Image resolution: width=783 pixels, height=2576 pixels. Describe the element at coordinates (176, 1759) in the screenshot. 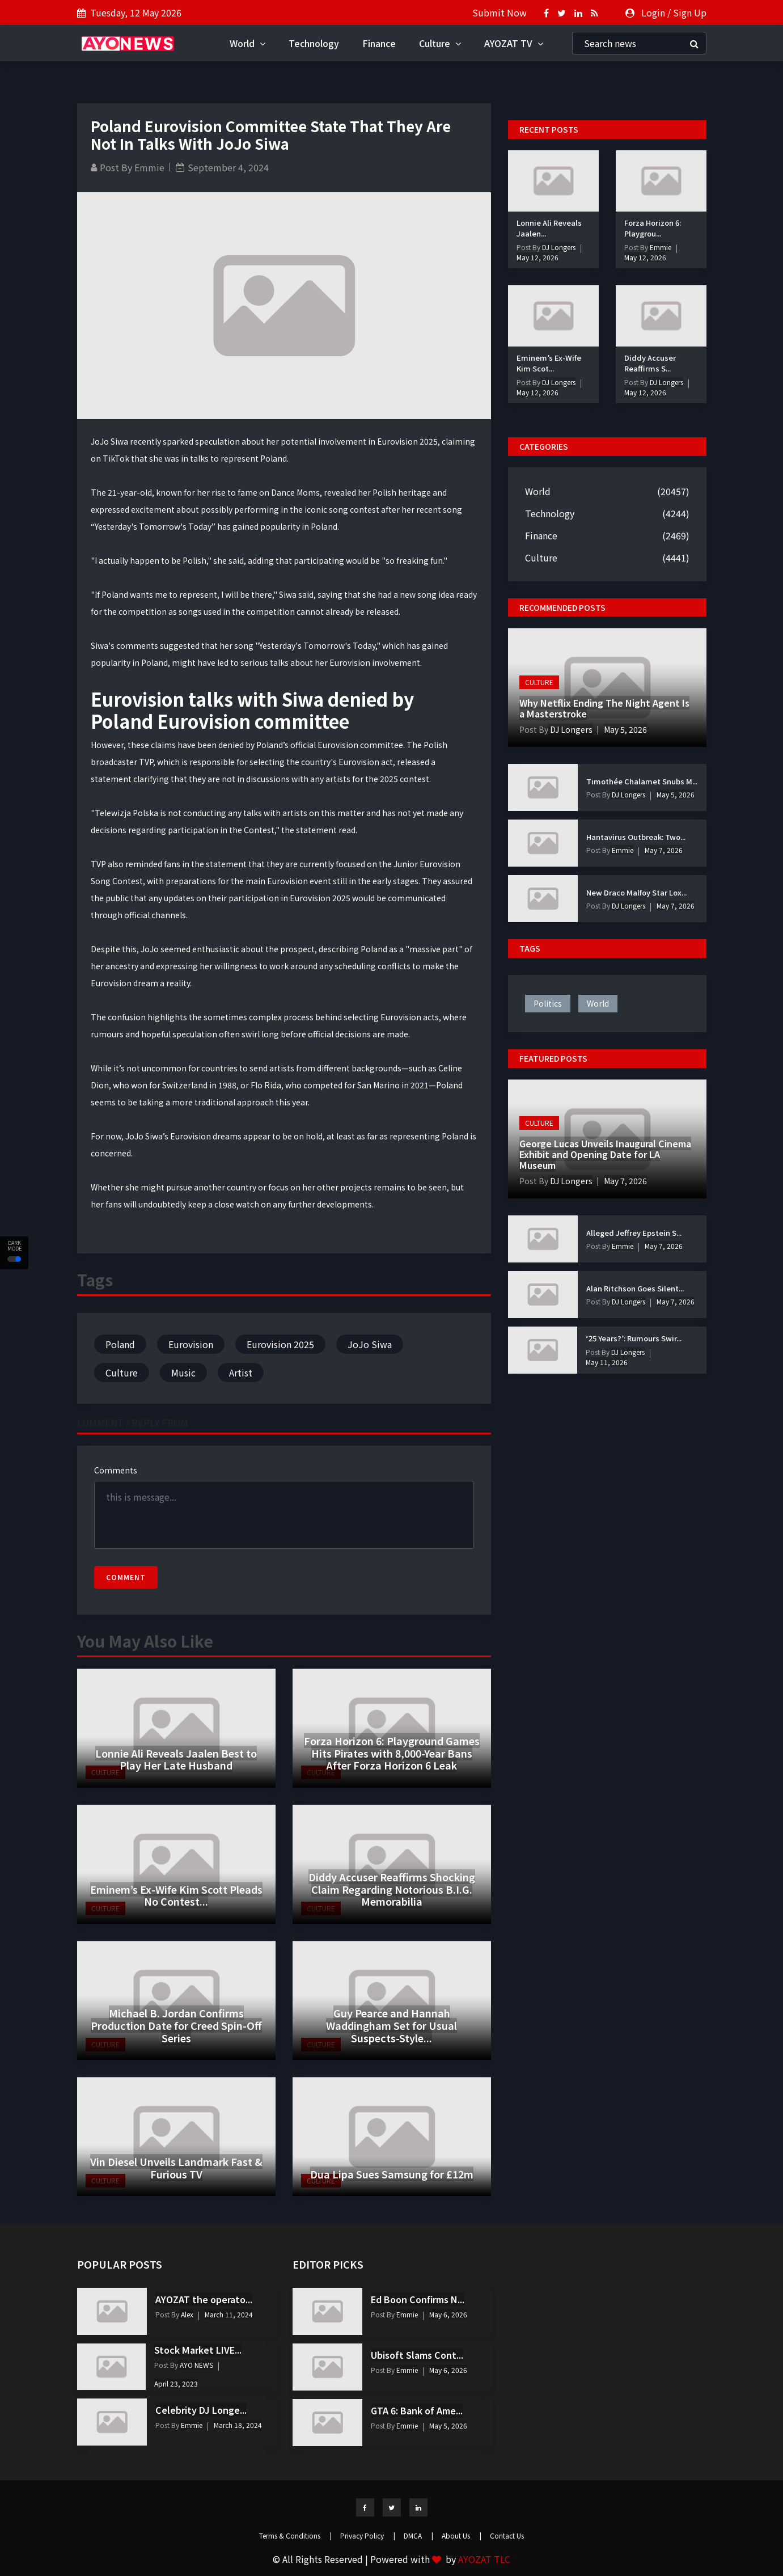

I see `Lonnie Ali Reveals Jaalen Best to Play Her Late Husband` at that location.